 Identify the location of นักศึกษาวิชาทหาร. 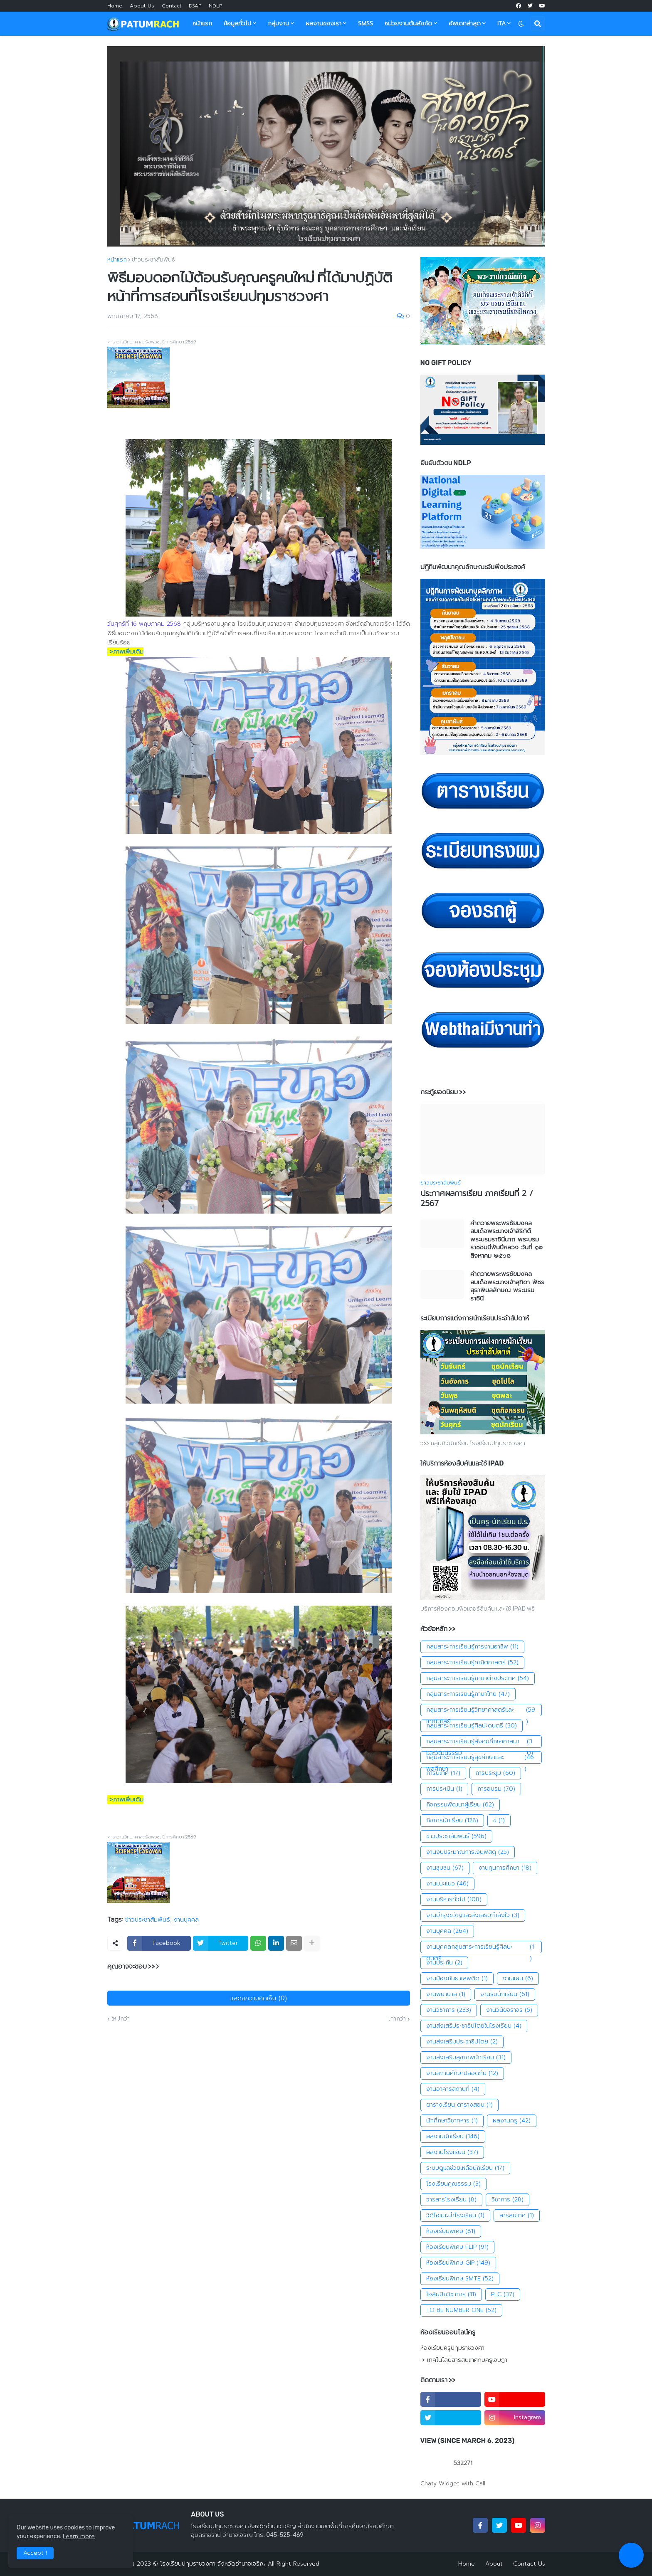
(452, 2121).